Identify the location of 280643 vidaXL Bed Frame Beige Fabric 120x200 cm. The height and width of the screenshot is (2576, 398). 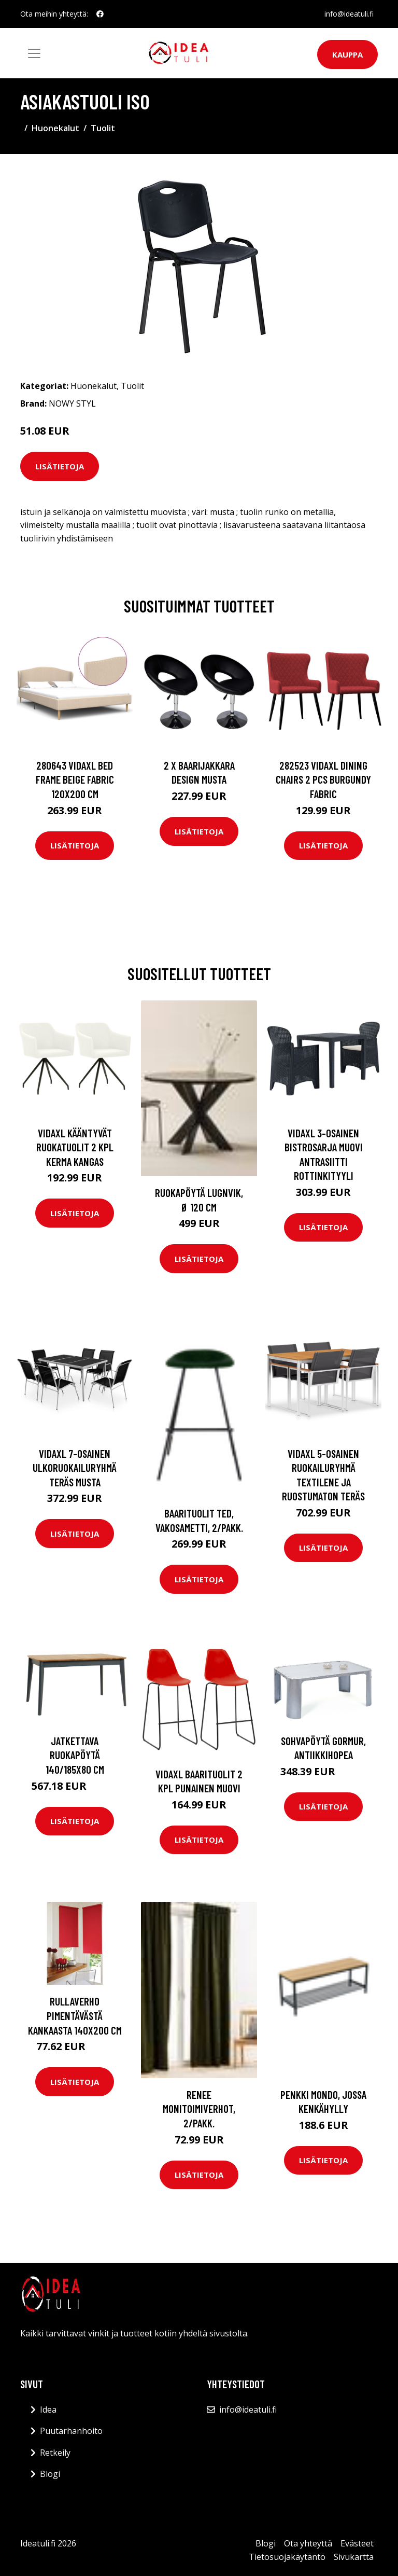
(75, 779).